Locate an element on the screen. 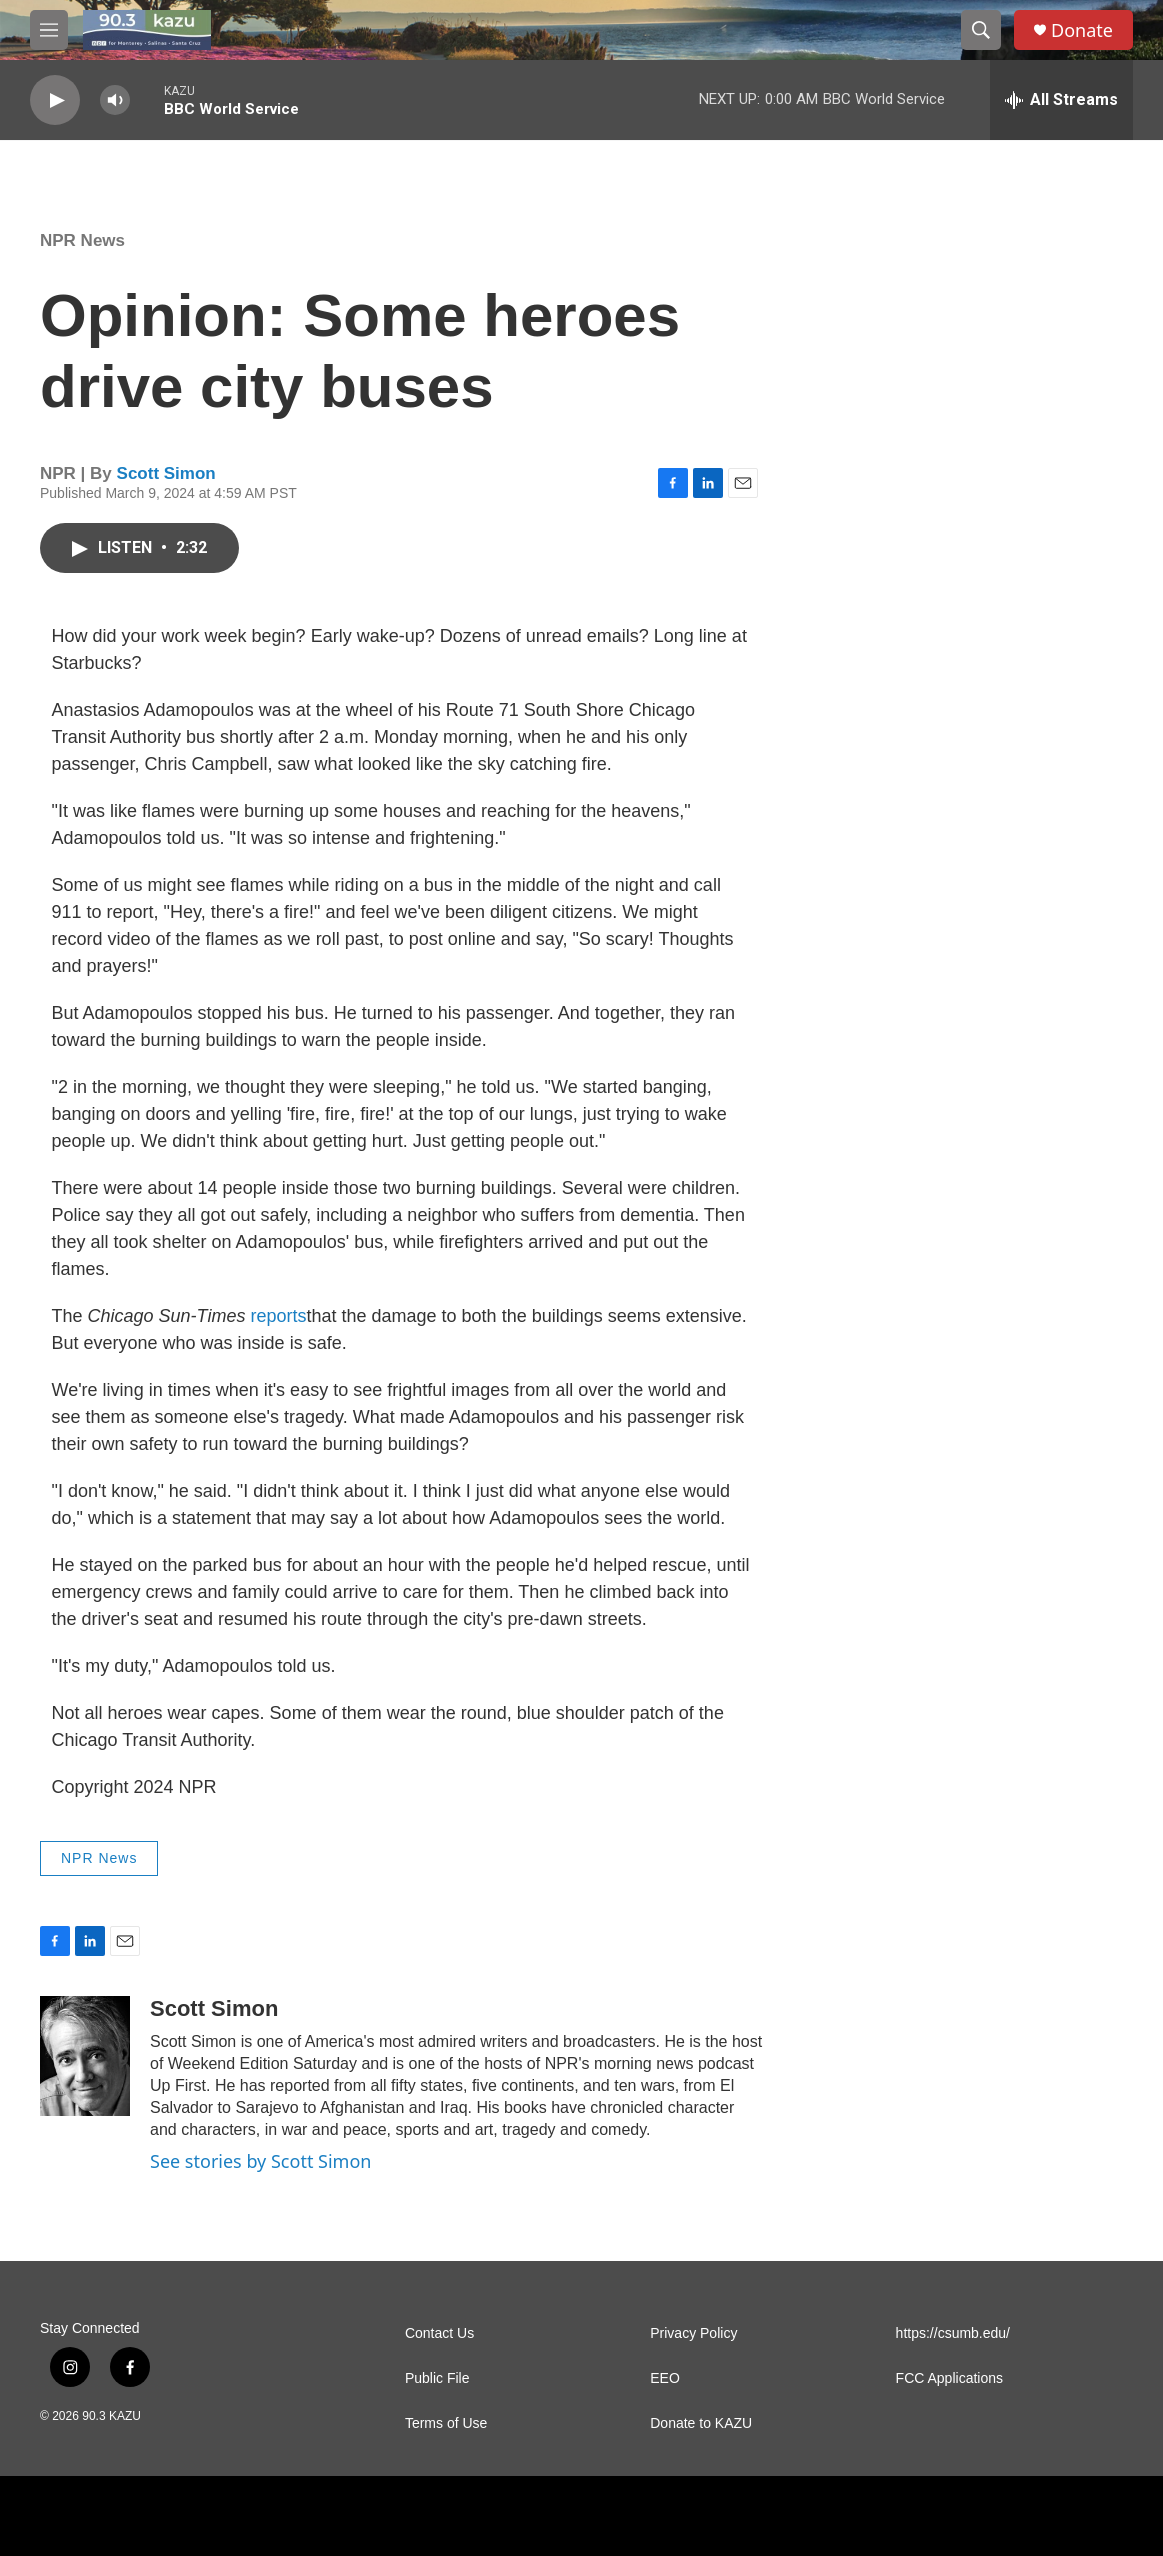  See stories by Scott Simon is located at coordinates (260, 2161).